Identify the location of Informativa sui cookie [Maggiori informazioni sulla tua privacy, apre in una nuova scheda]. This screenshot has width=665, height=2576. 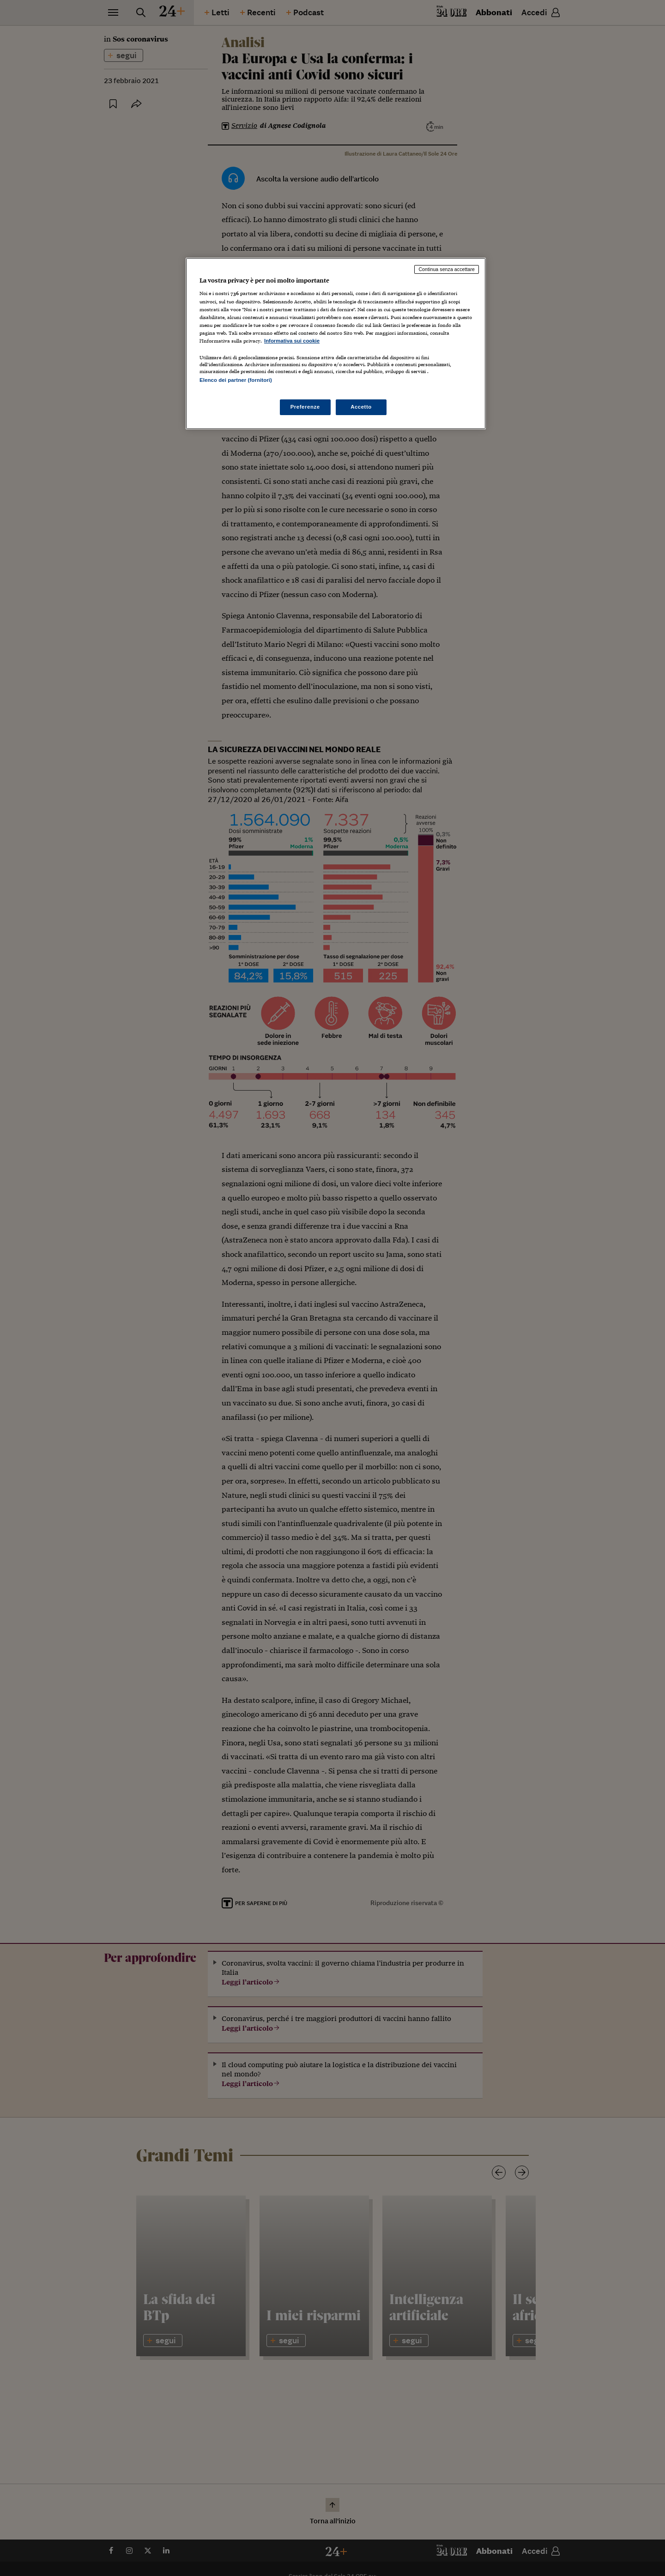
(292, 341).